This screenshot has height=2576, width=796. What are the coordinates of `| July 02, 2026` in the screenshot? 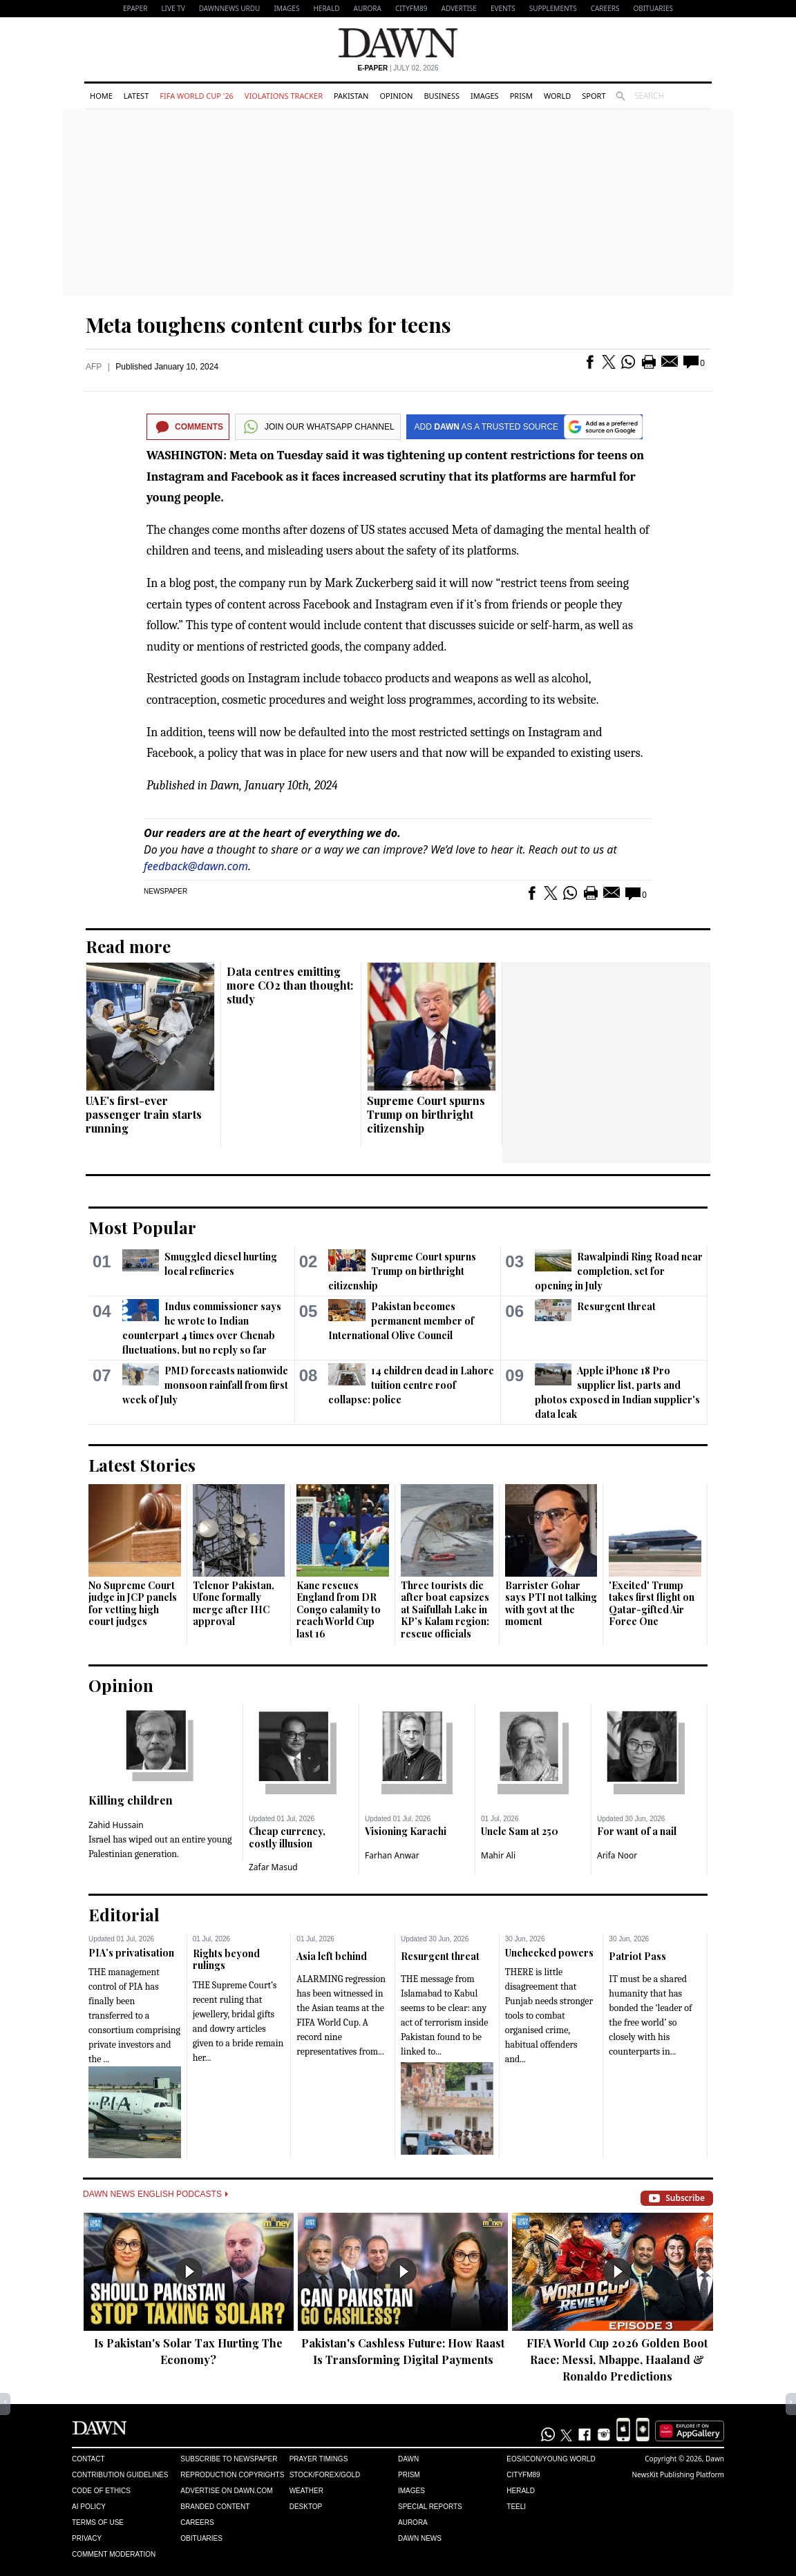 It's located at (397, 68).